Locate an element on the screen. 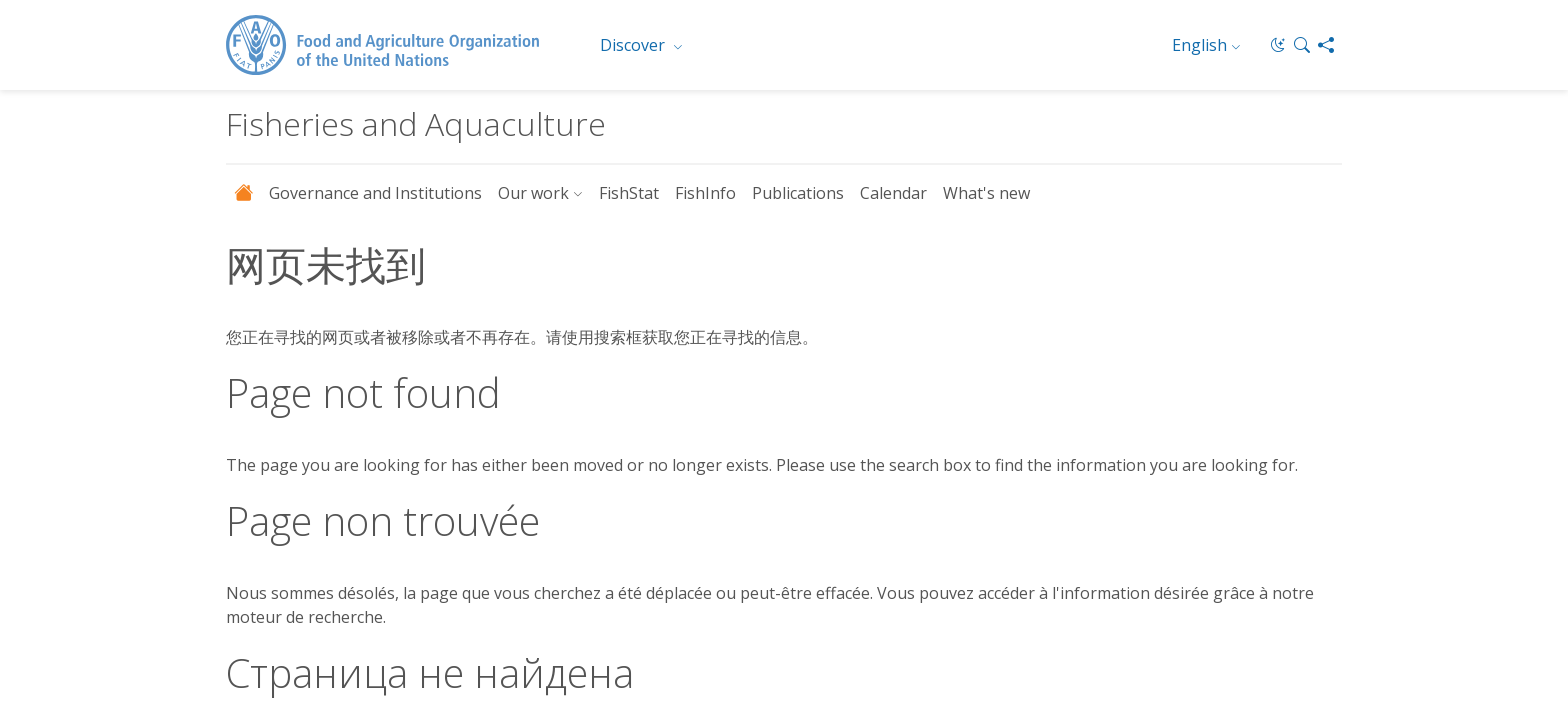 The width and height of the screenshot is (1568, 720). Governance and Institutions is located at coordinates (375, 193).